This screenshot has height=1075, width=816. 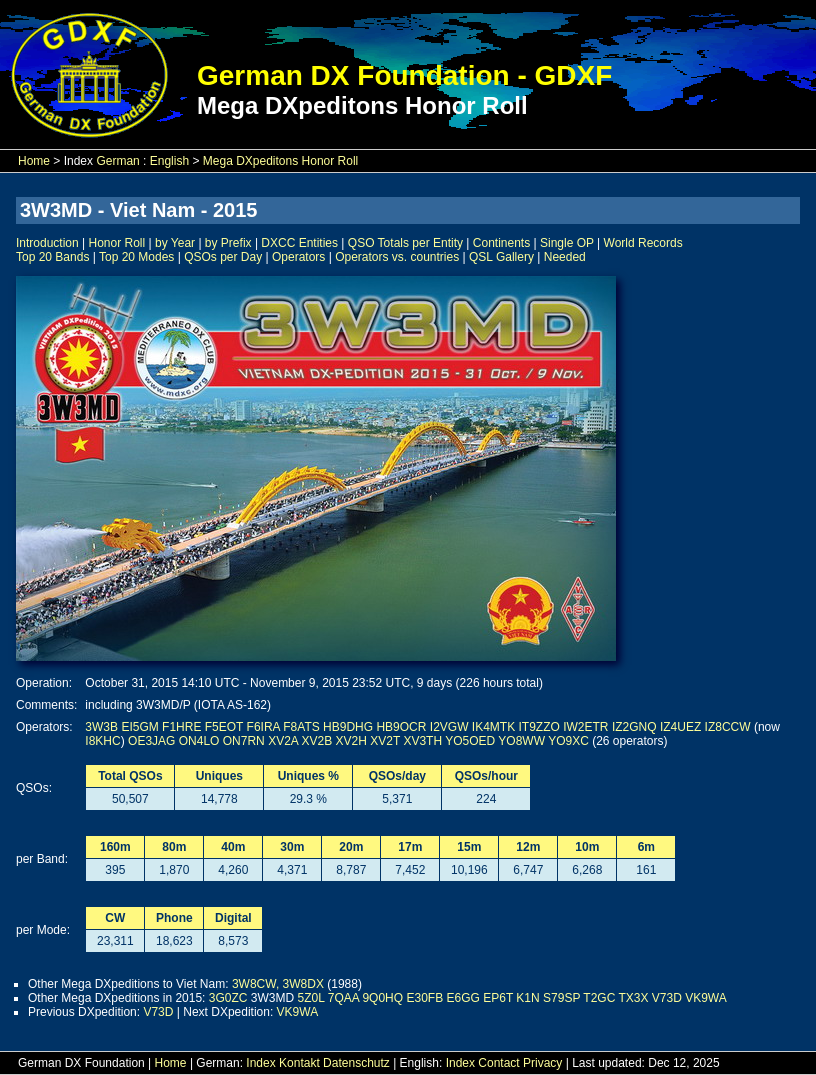 I want to click on English, so click(x=169, y=161).